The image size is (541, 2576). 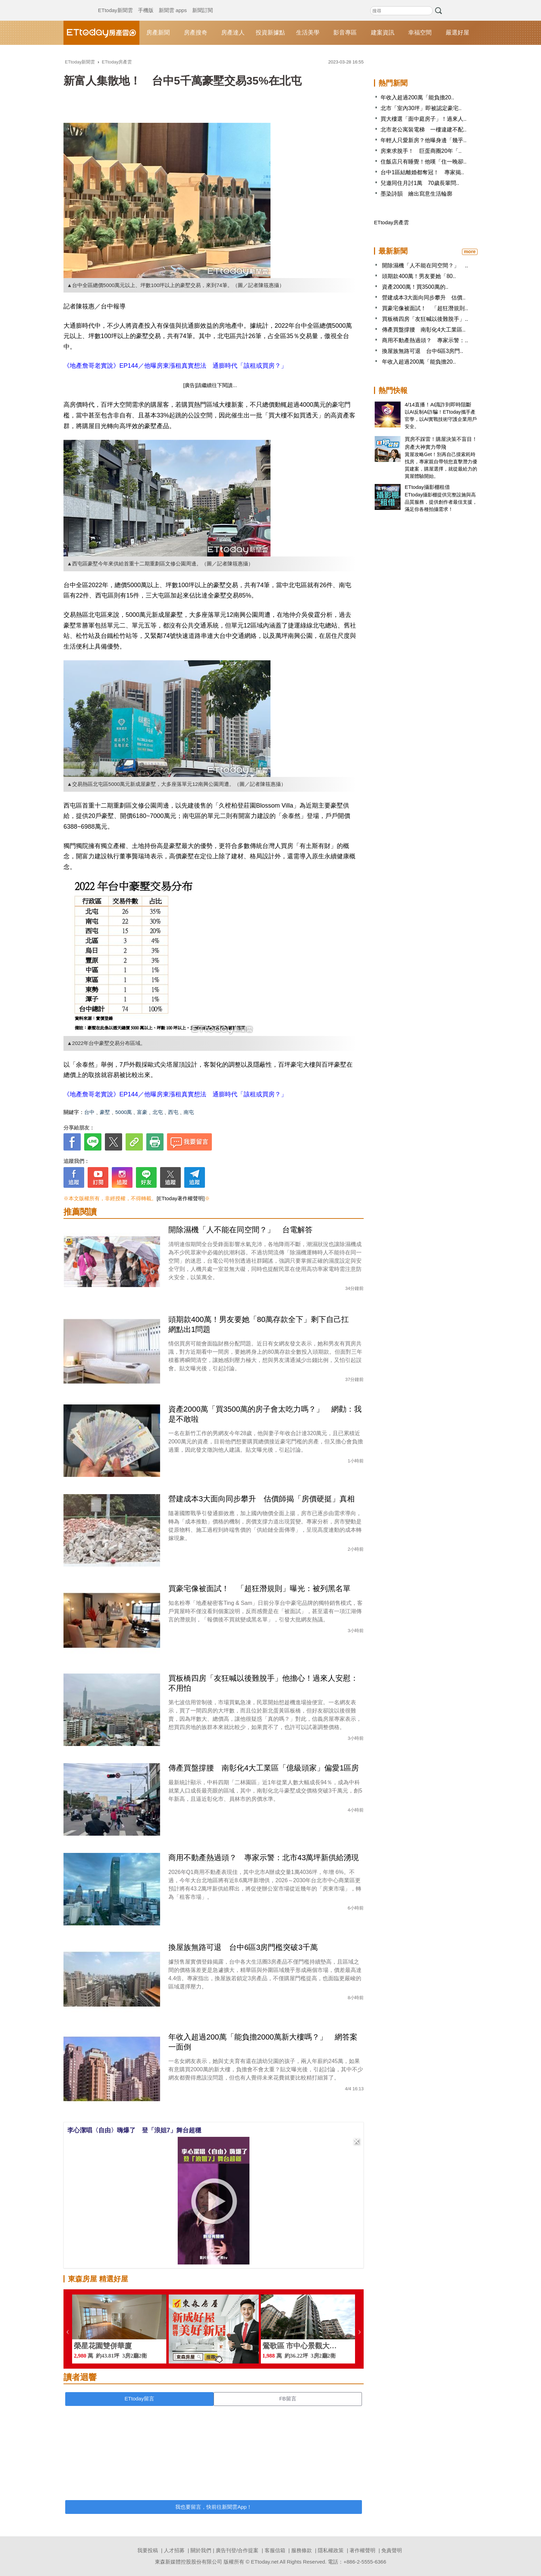 What do you see at coordinates (134, 2130) in the screenshot?
I see `李心潔唱〈自由〉嗨爆了 登「浪姐7」舞台超穩` at bounding box center [134, 2130].